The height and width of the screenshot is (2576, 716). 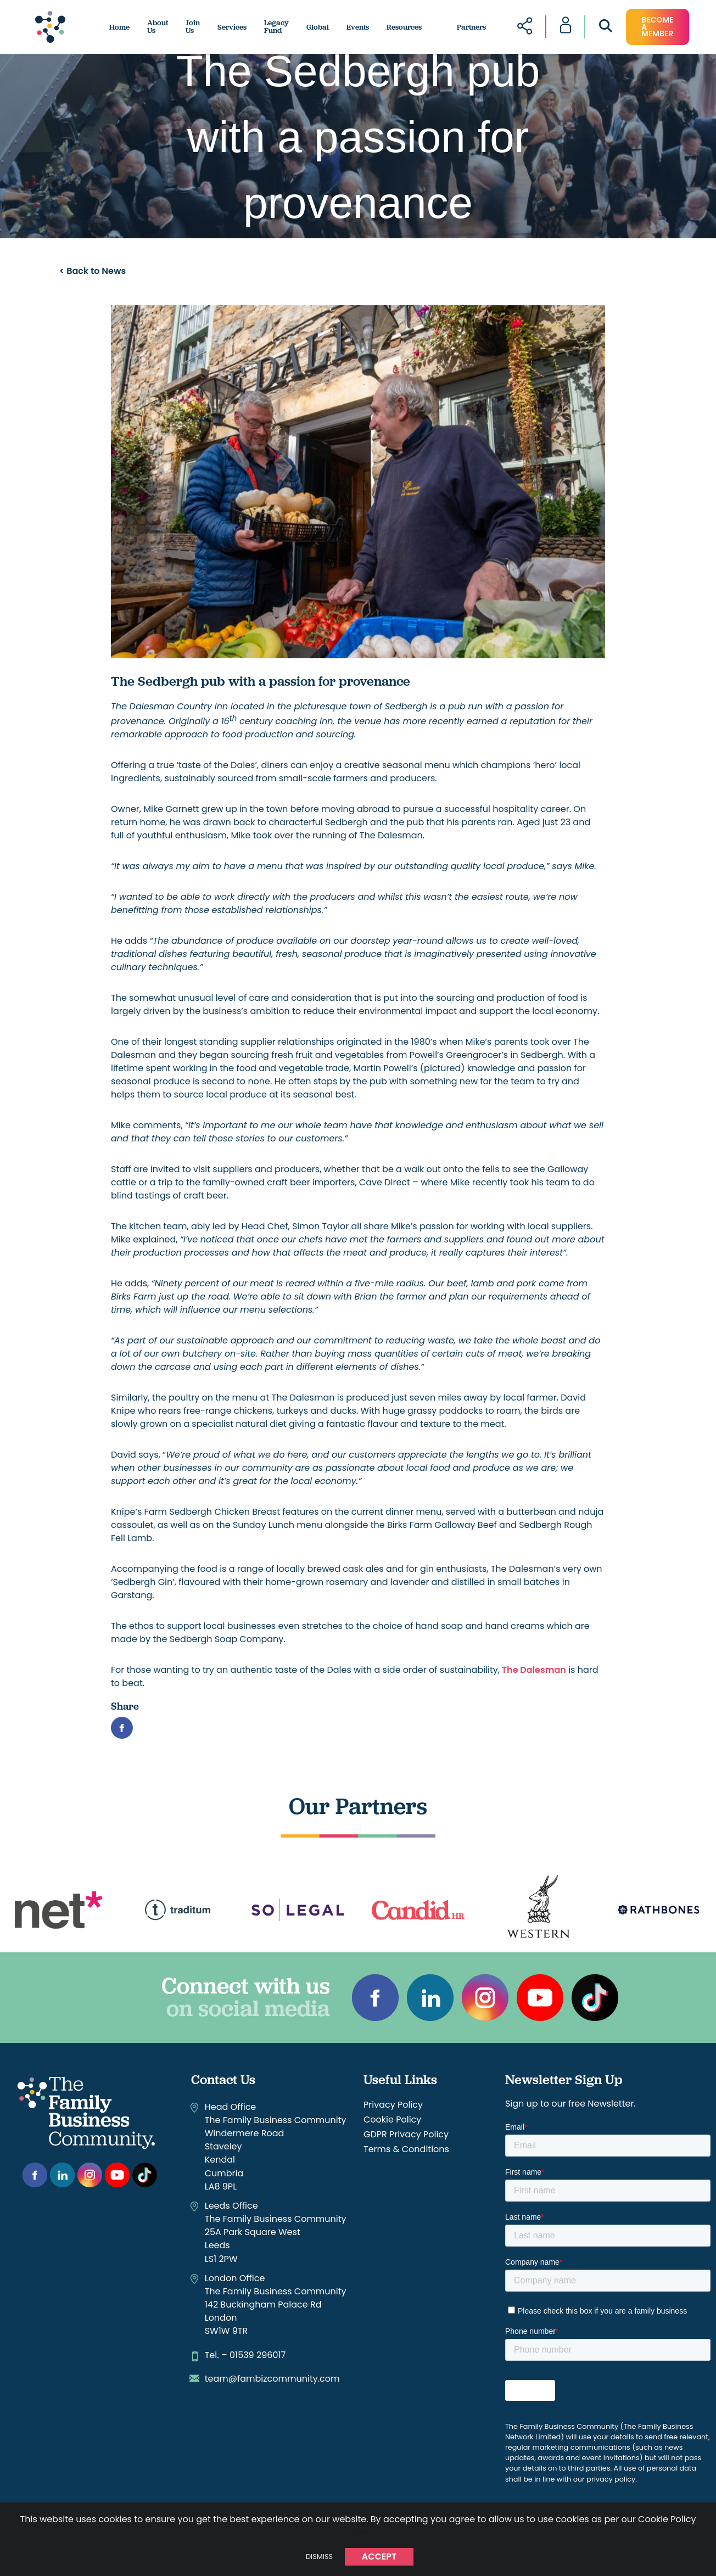 I want to click on Terms & Conditions, so click(x=406, y=2149).